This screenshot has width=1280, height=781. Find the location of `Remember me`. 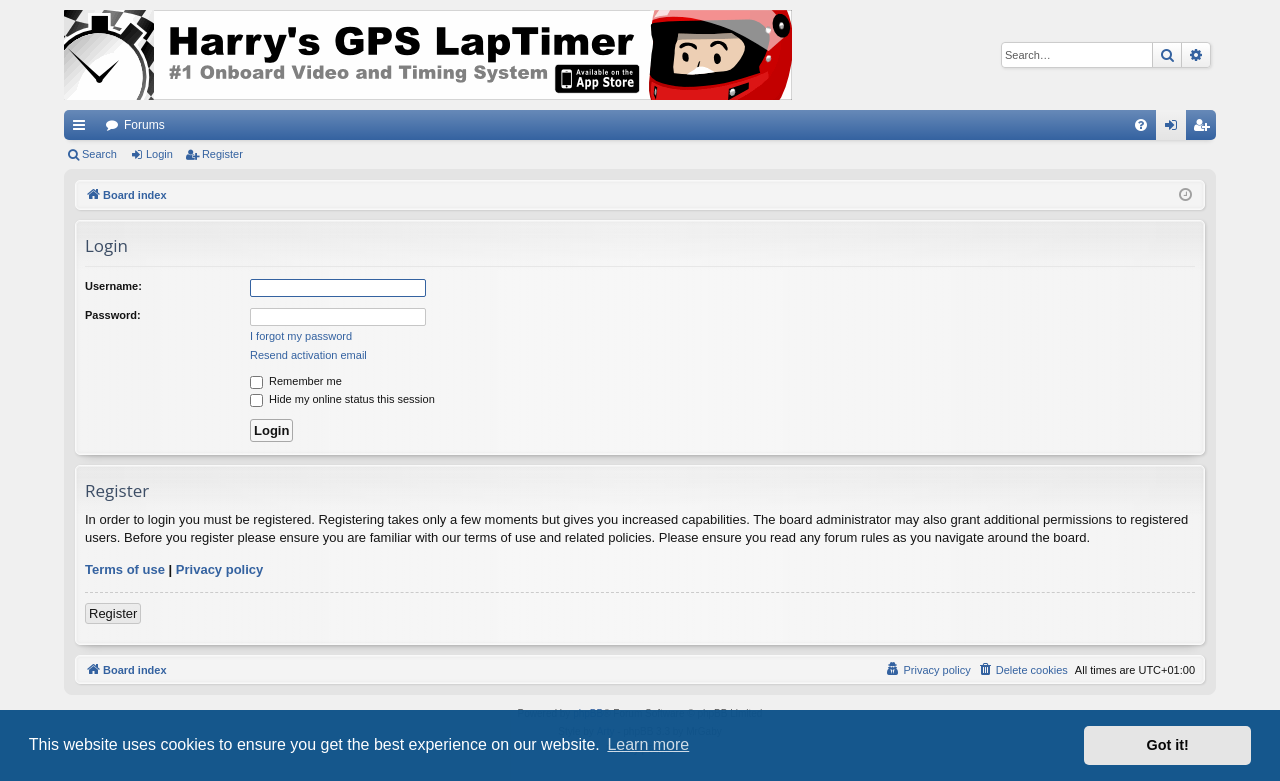

Remember me is located at coordinates (296, 381).